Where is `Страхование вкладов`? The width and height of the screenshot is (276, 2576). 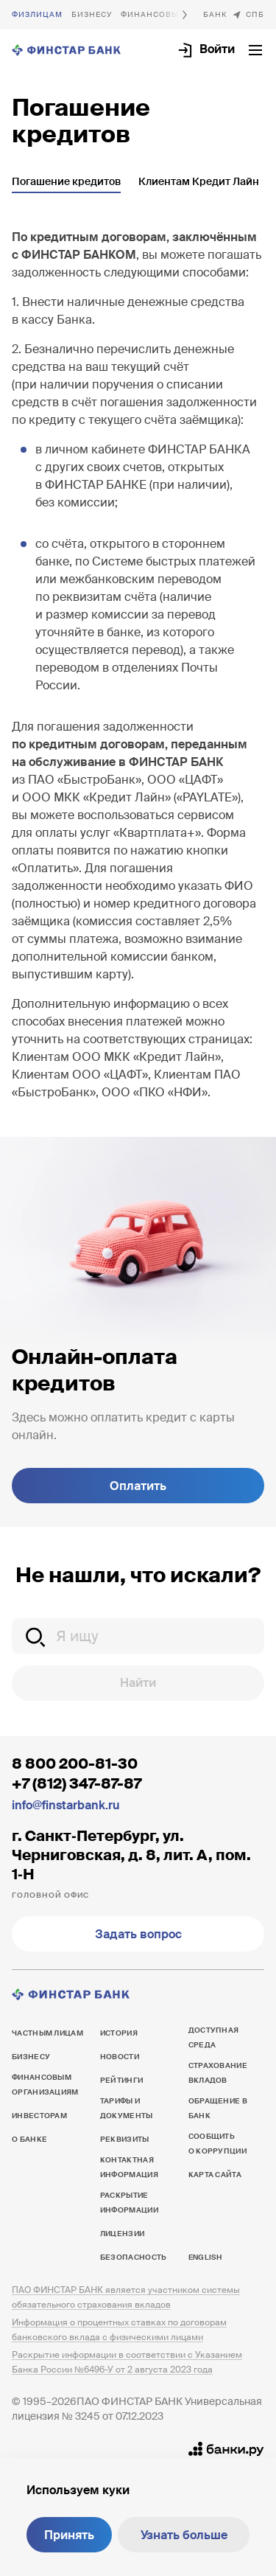 Страхование вкладов is located at coordinates (217, 2073).